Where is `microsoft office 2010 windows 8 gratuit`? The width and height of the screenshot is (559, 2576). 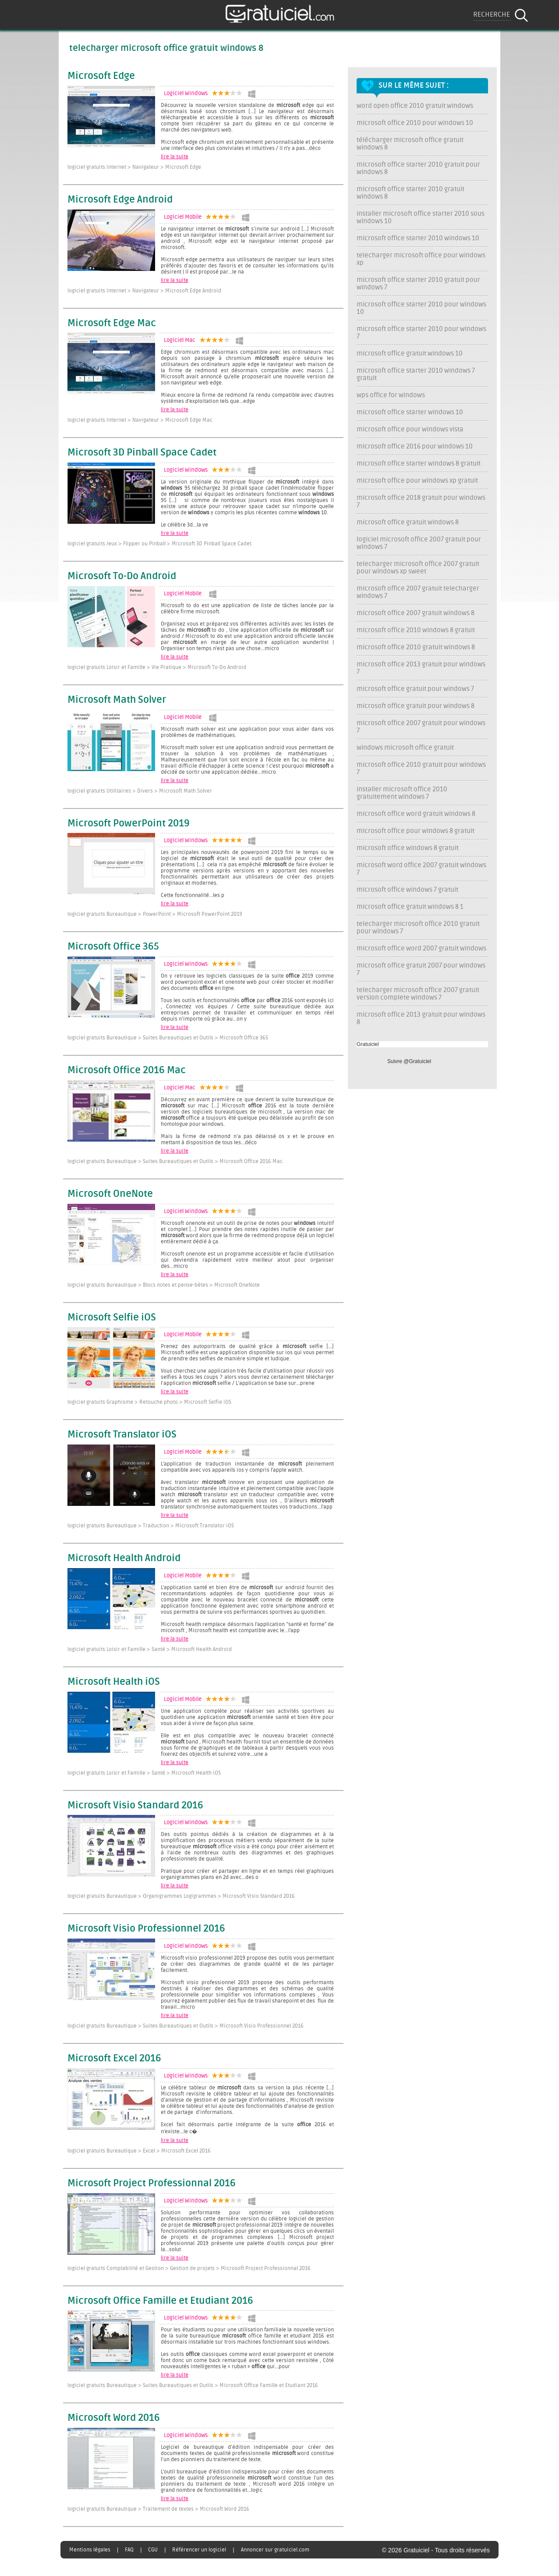
microsoft office 2010 windows 8 gratuit is located at coordinates (416, 630).